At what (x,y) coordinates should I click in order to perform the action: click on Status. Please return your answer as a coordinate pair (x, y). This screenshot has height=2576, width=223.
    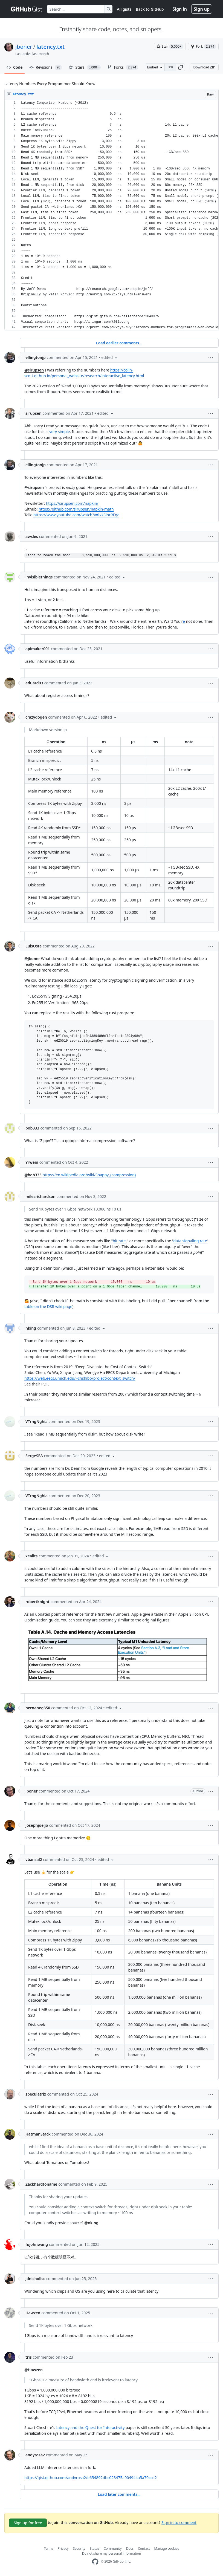
    Looking at the image, I should click on (94, 2548).